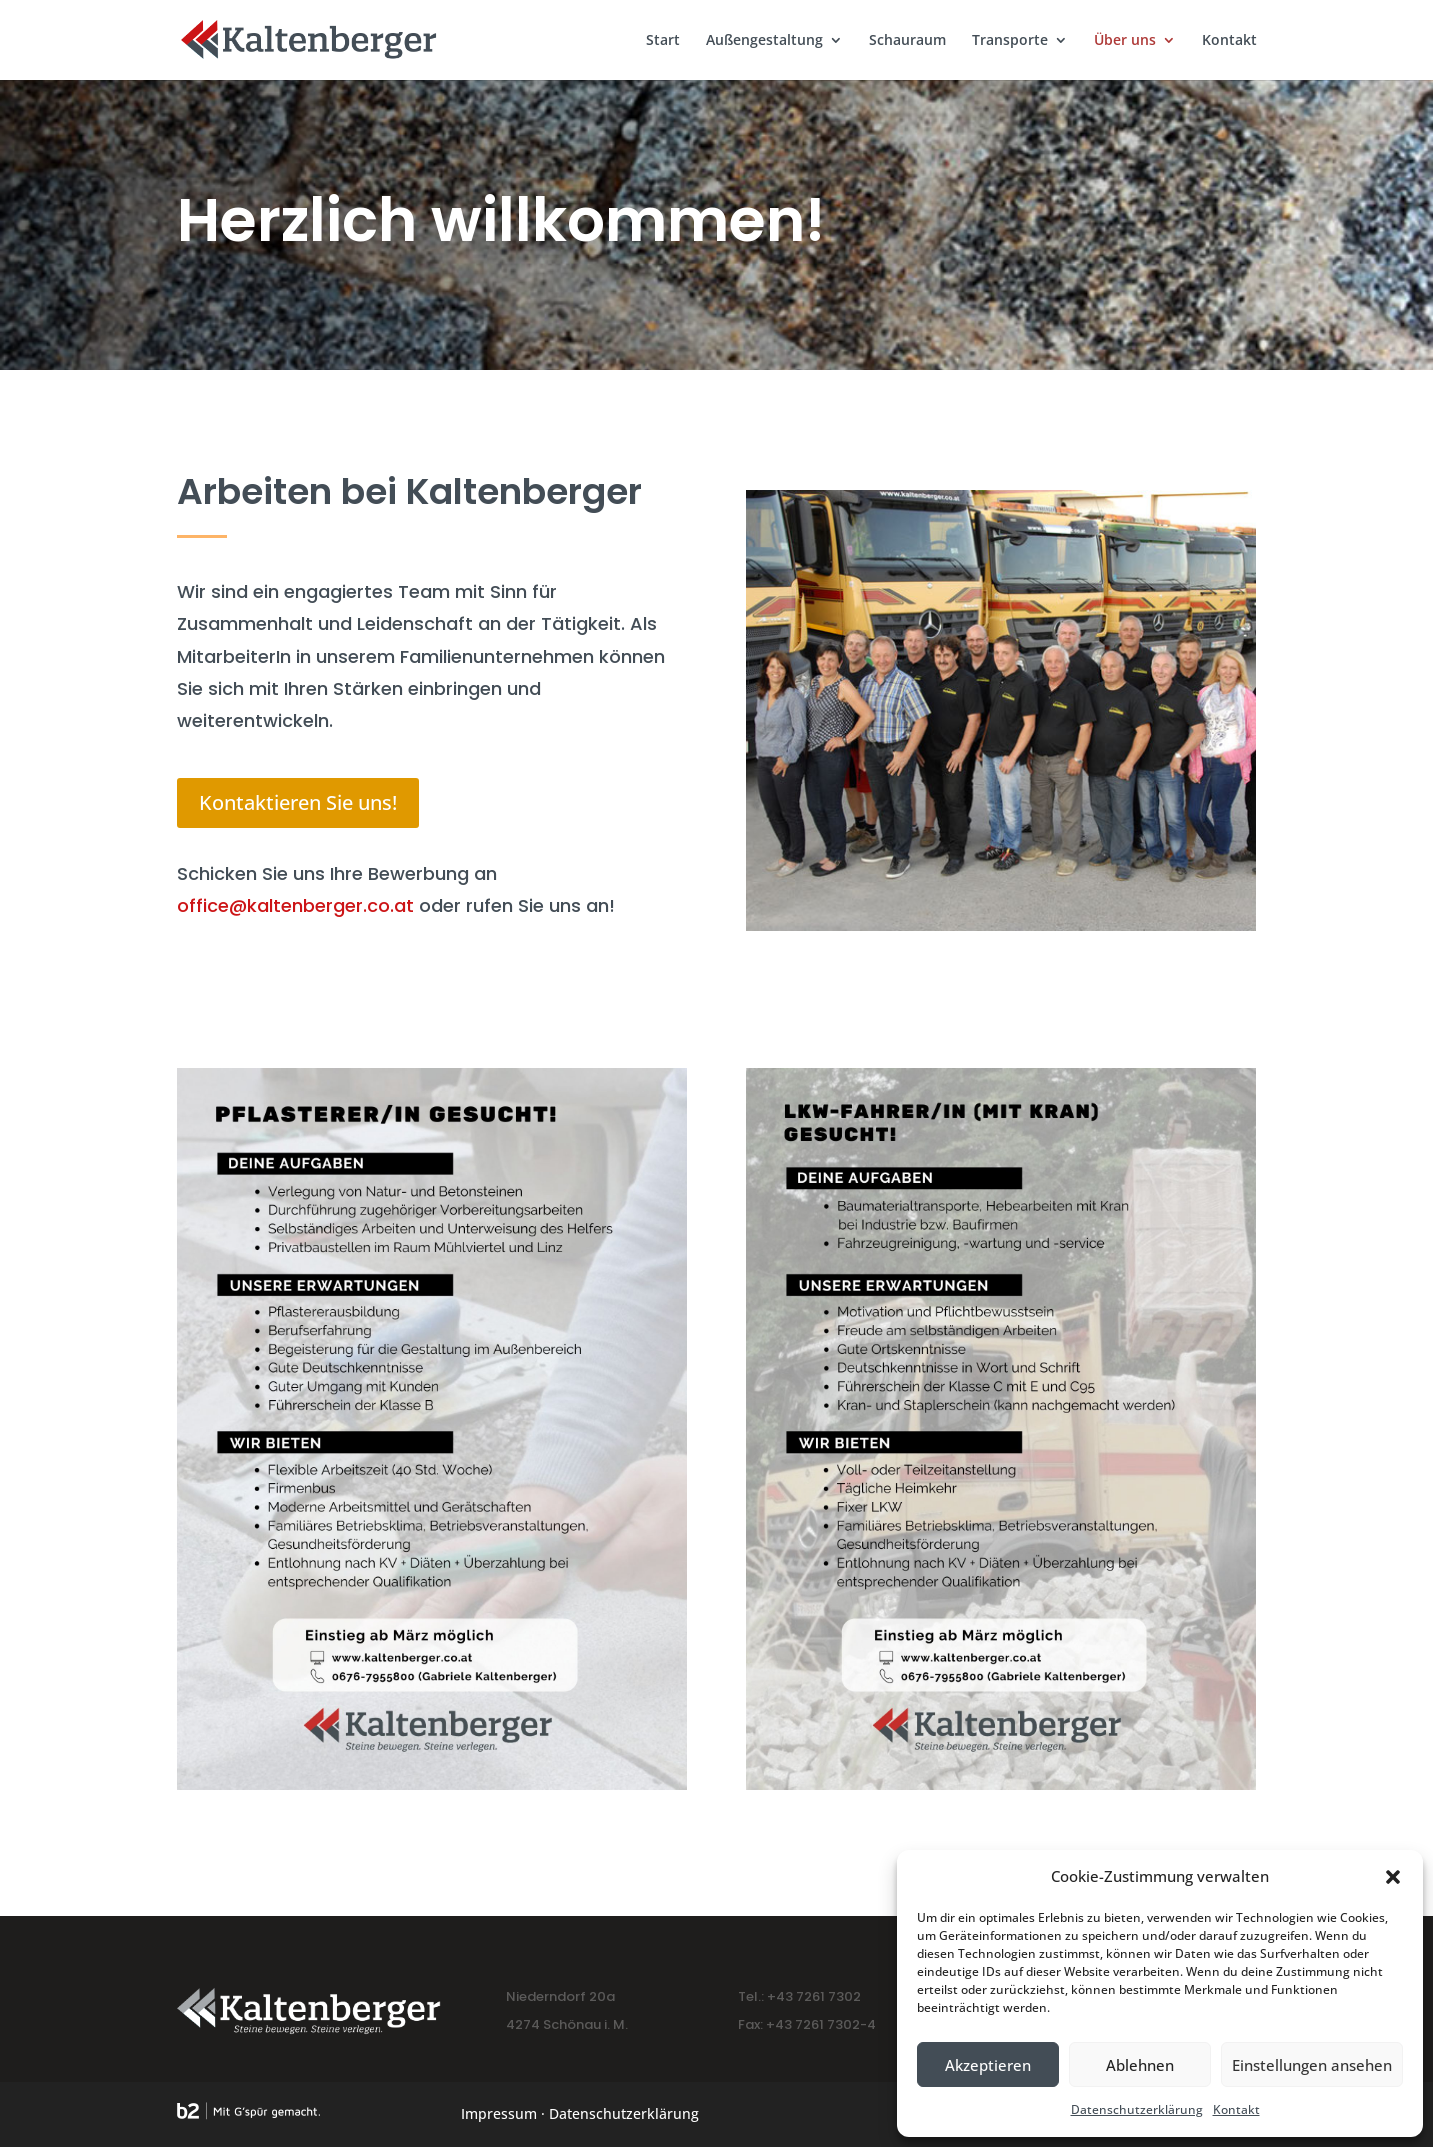 Image resolution: width=1433 pixels, height=2147 pixels. Describe the element at coordinates (764, 41) in the screenshot. I see `Außengestaltung` at that location.